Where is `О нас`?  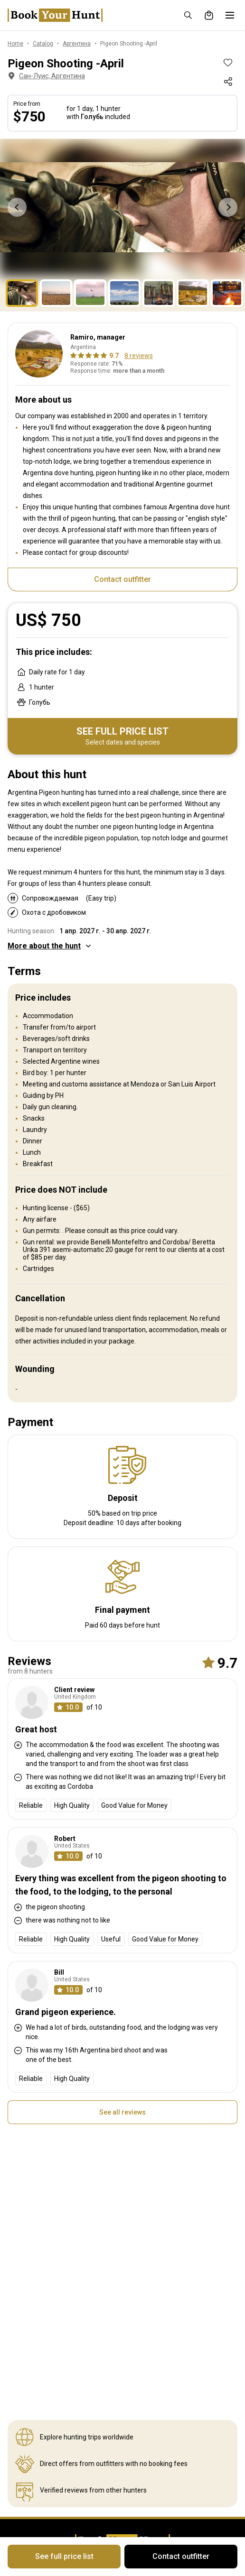
О нас is located at coordinates (16, 2288).